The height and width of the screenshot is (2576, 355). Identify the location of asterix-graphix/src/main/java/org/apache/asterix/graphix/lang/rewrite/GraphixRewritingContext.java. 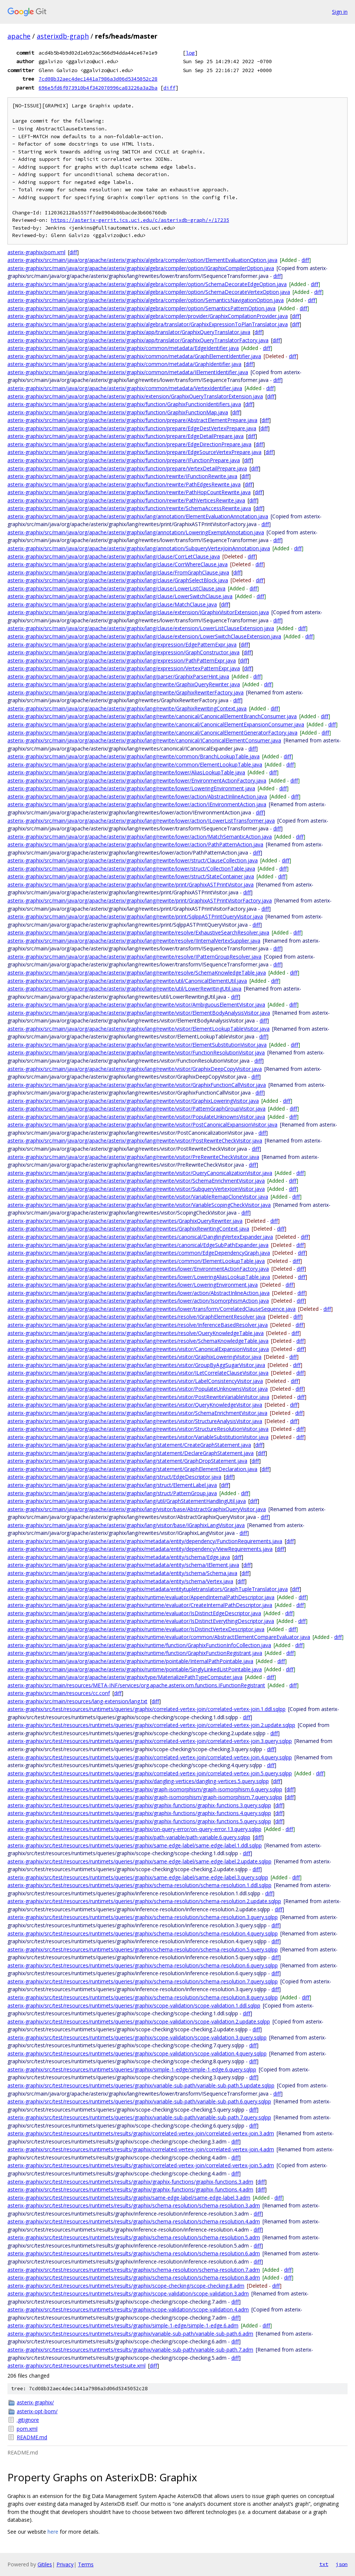
(127, 708).